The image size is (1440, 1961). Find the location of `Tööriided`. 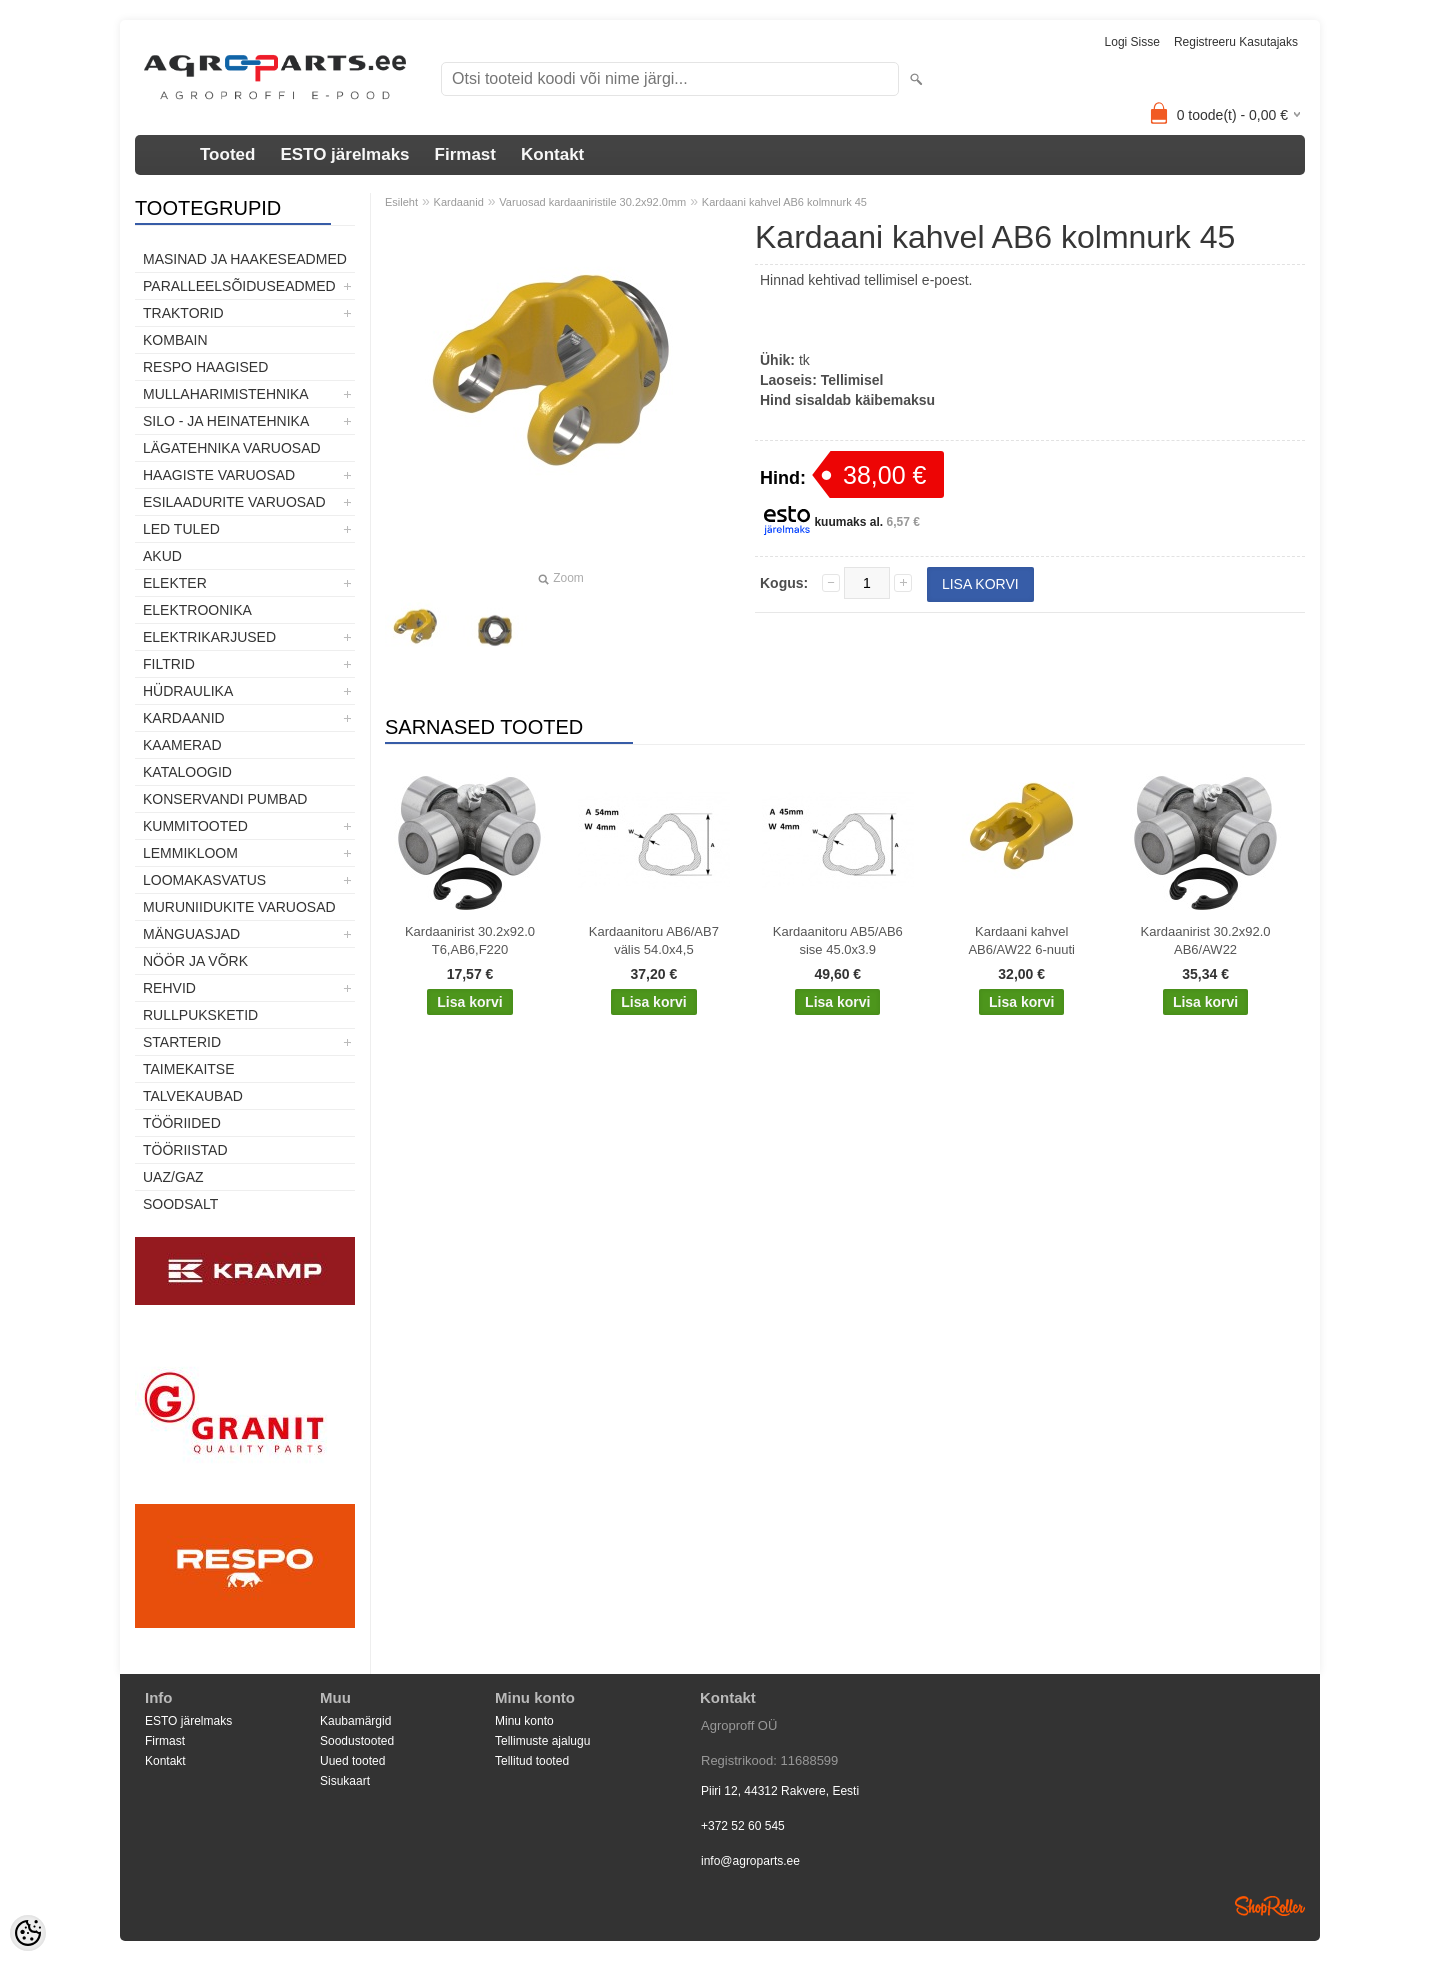

Tööriided is located at coordinates (182, 1123).